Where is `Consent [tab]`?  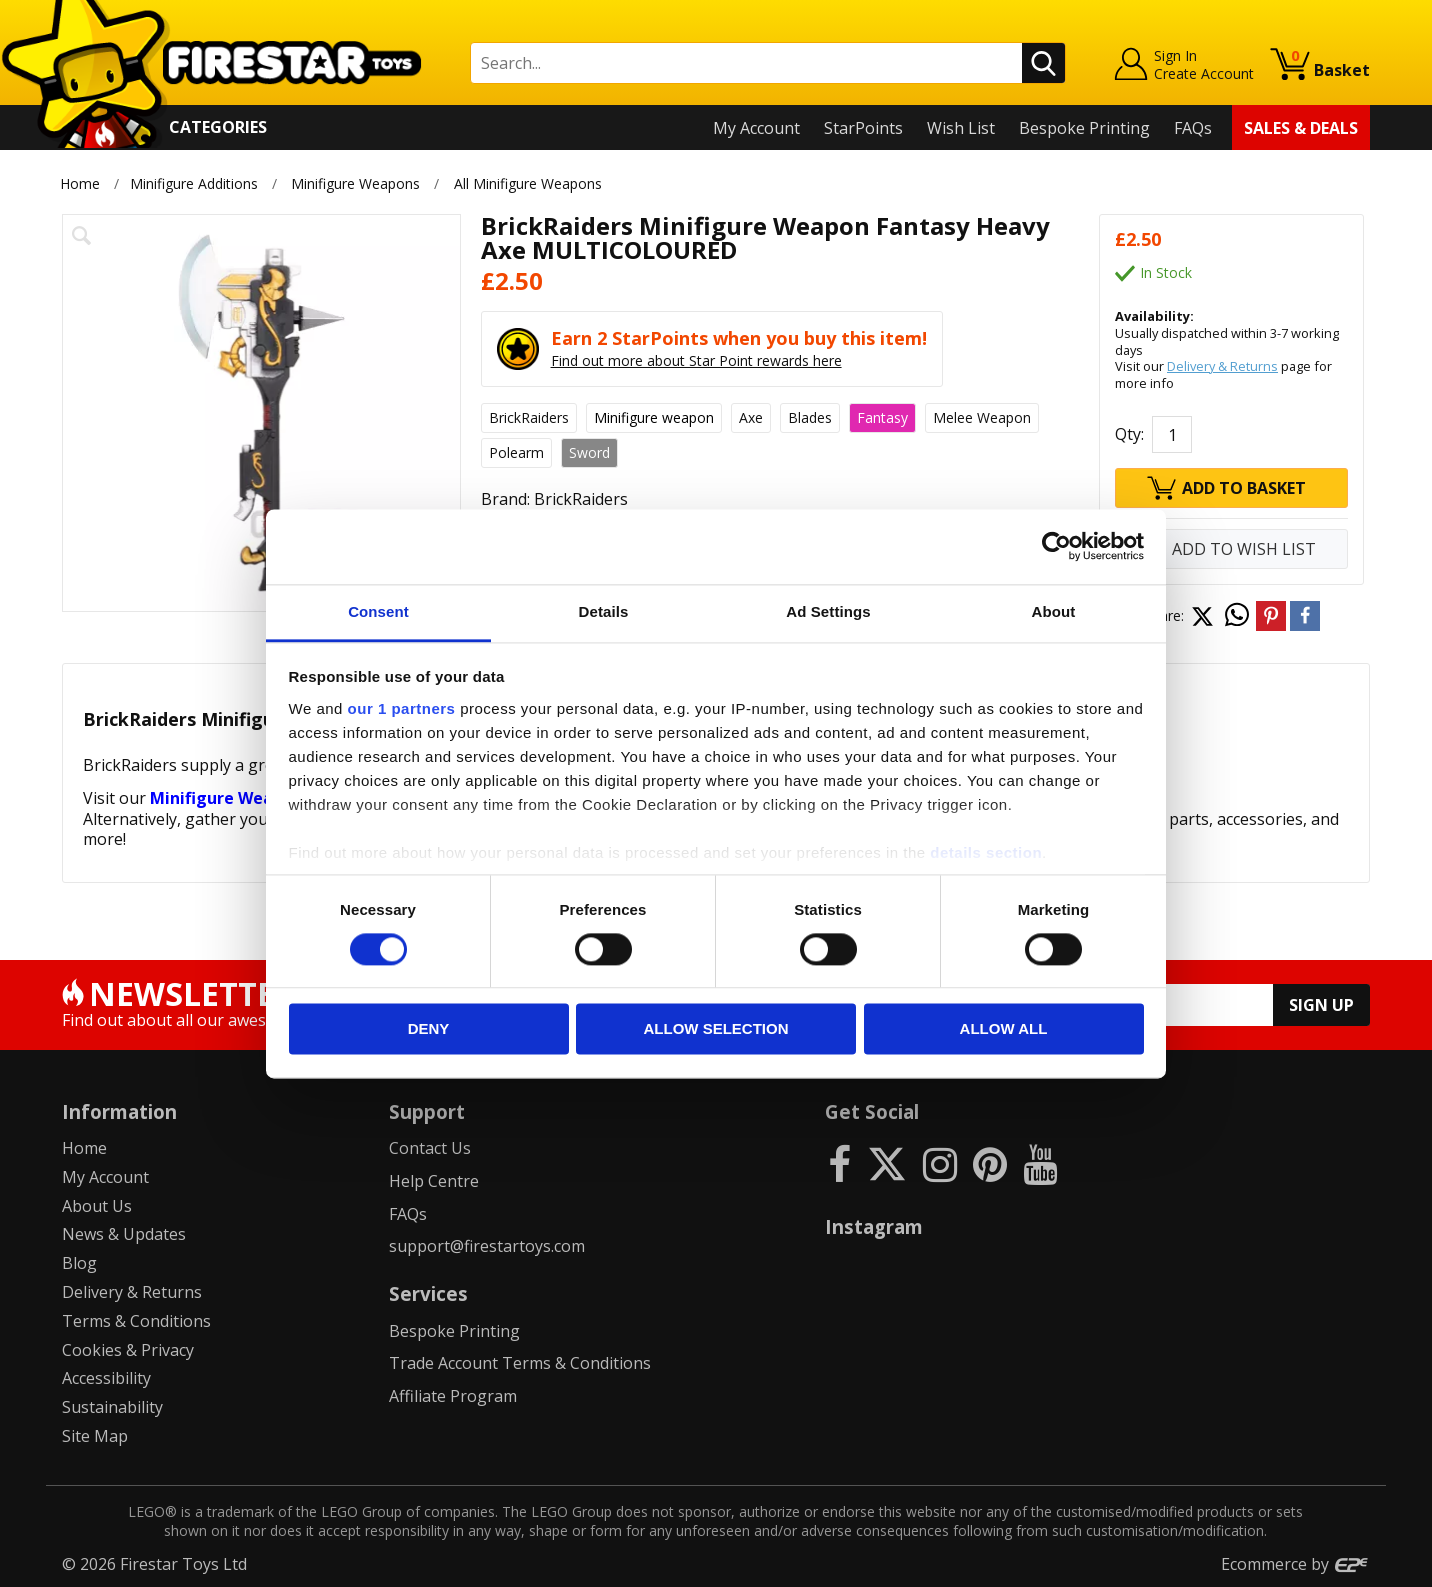
Consent [tab] is located at coordinates (378, 611).